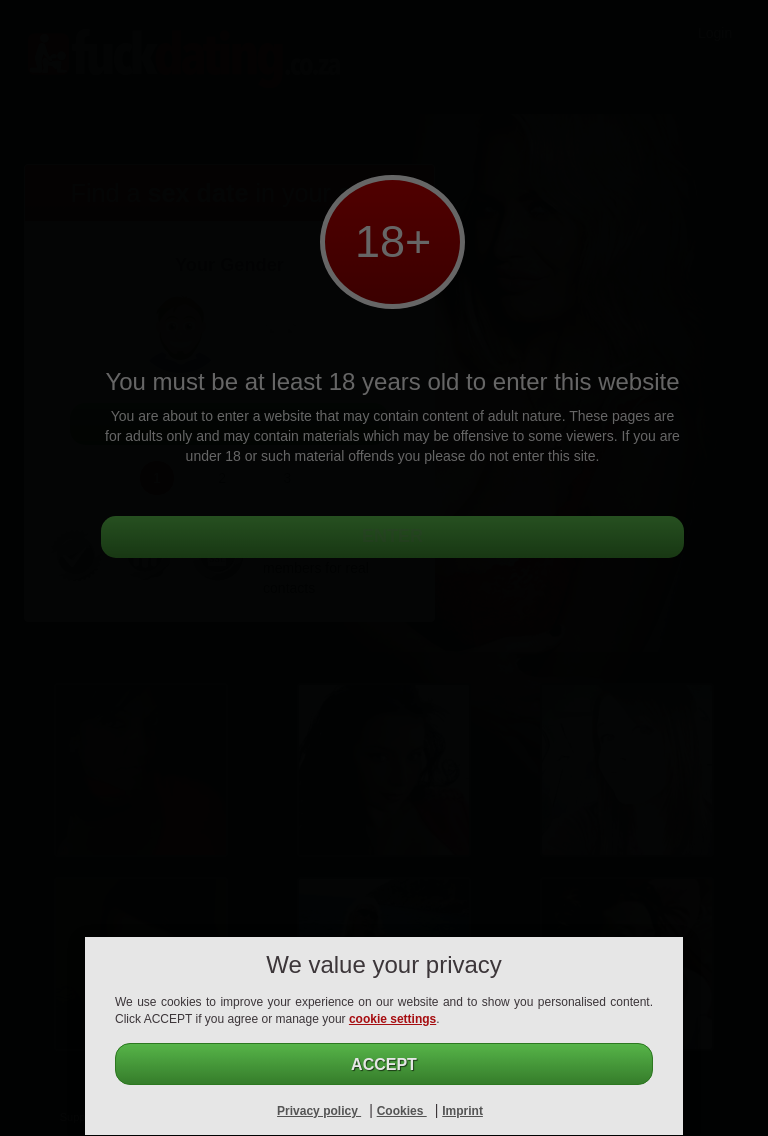  I want to click on cookie settings, so click(392, 1019).